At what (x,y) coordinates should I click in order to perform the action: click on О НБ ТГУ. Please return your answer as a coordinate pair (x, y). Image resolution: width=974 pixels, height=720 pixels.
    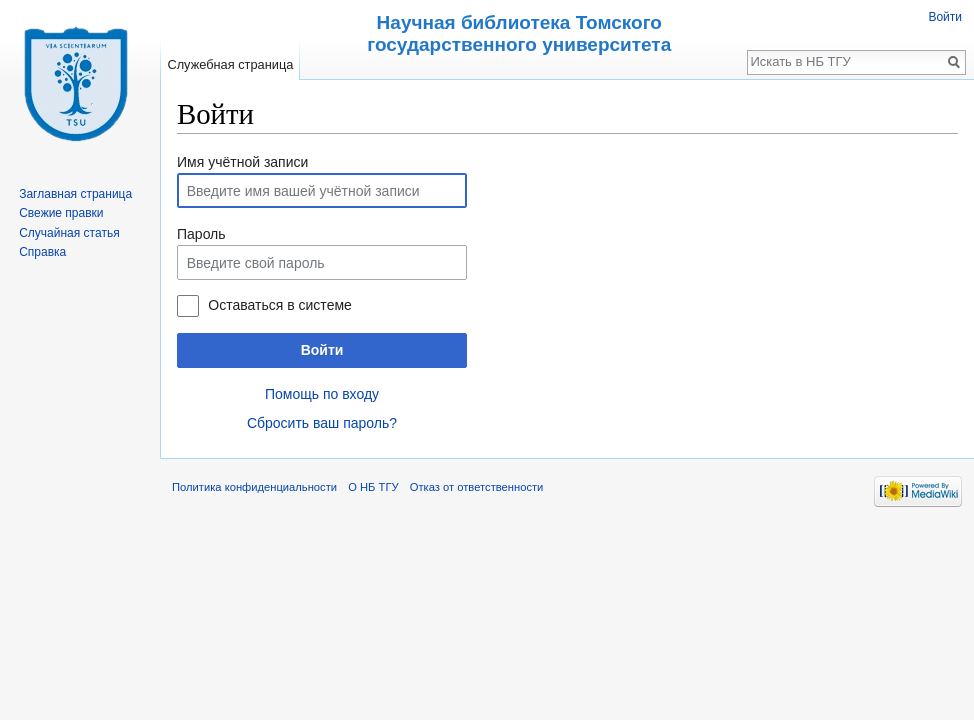
    Looking at the image, I should click on (373, 487).